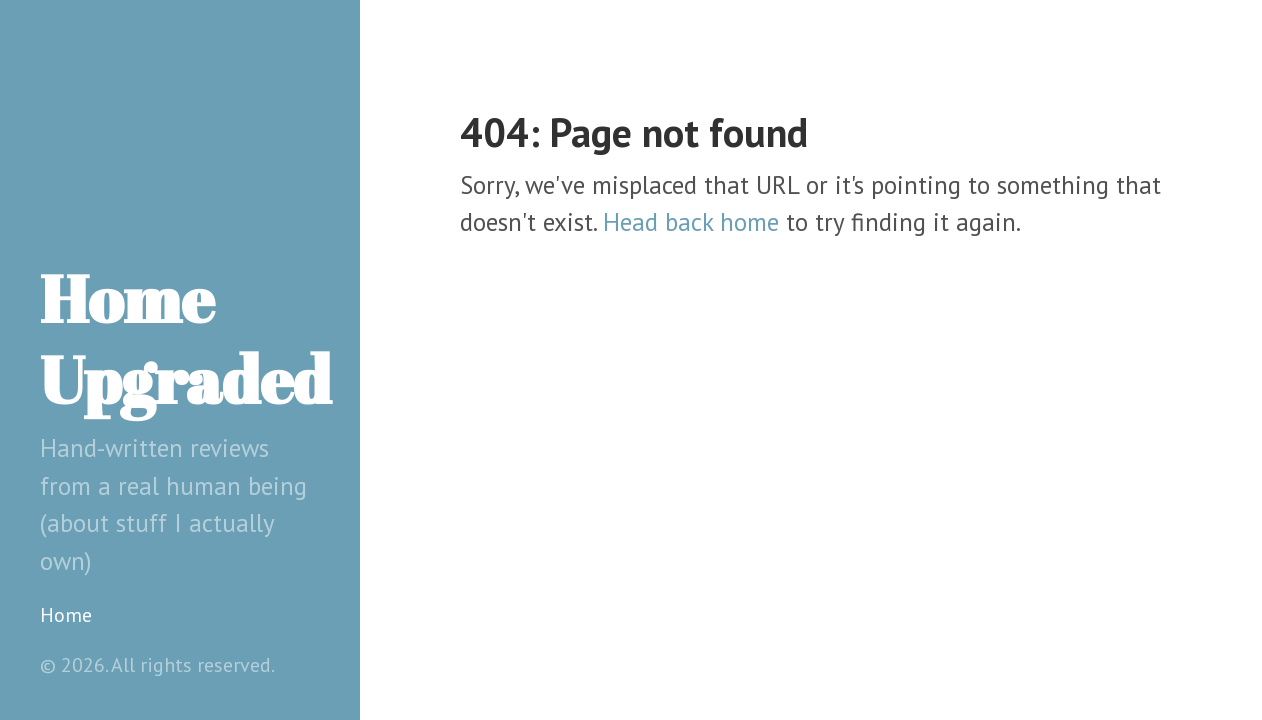  I want to click on Head back home, so click(691, 222).